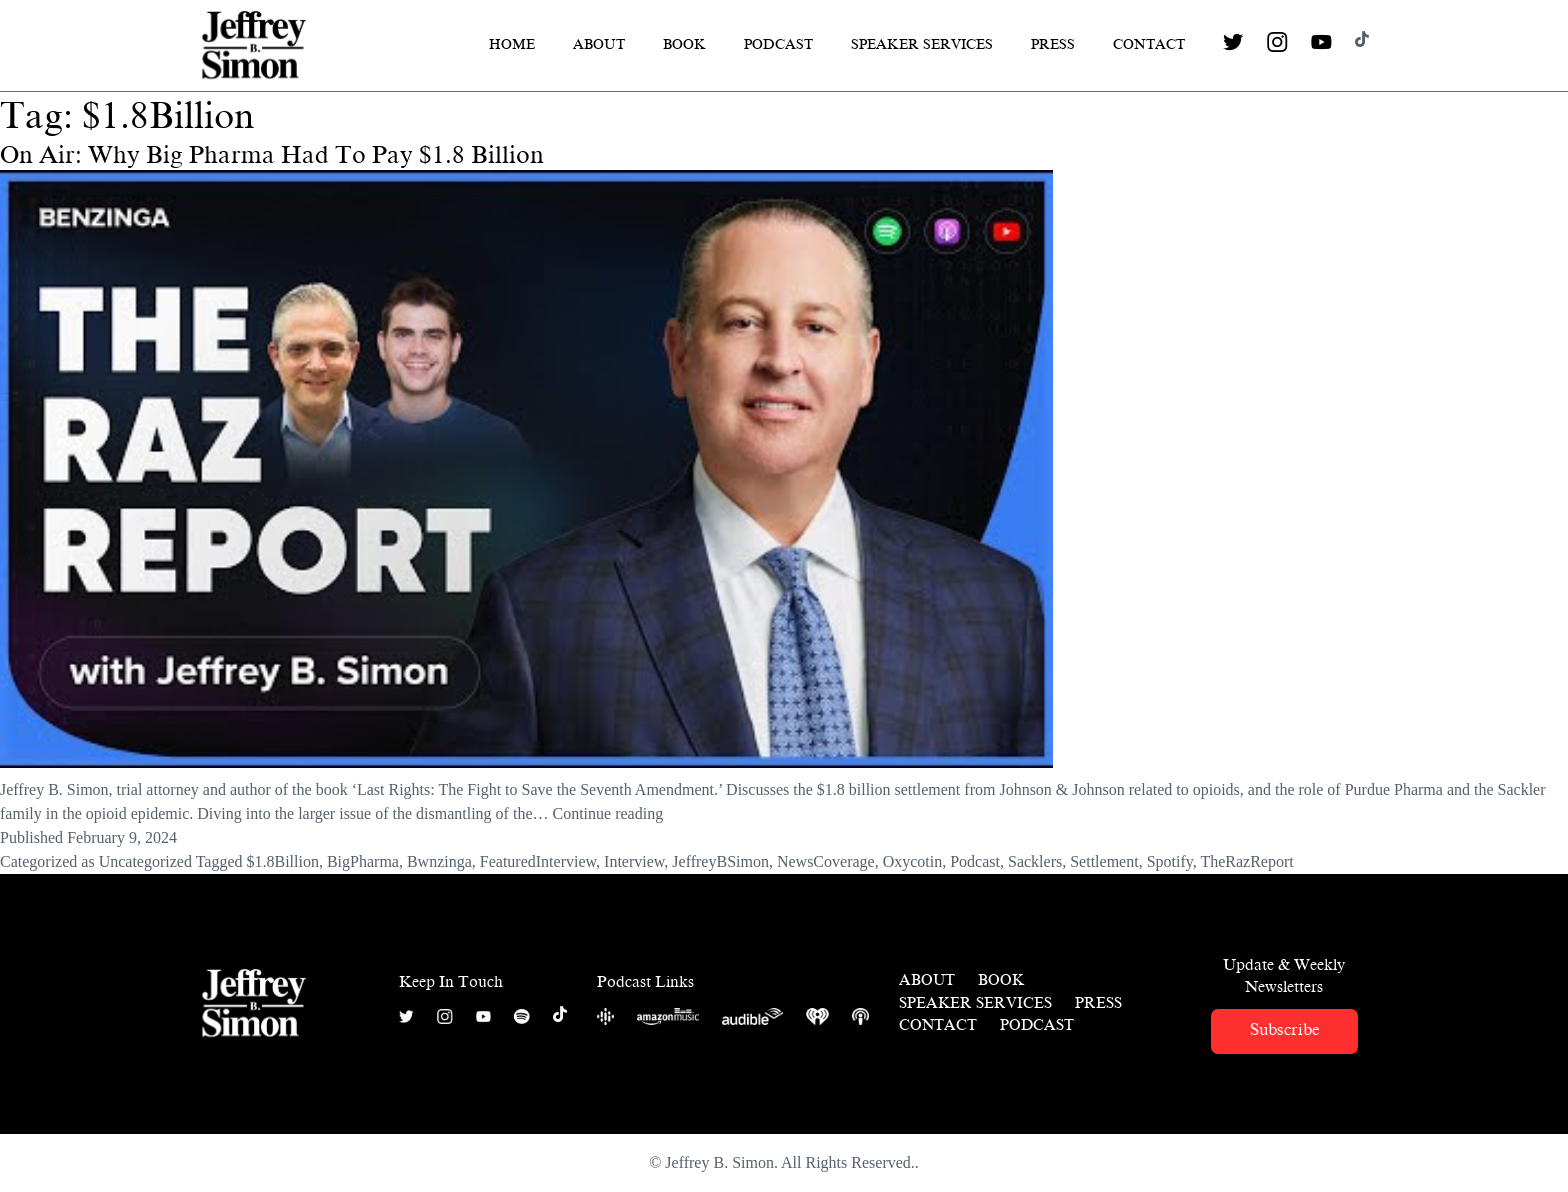 The height and width of the screenshot is (1192, 1568). What do you see at coordinates (922, 44) in the screenshot?
I see `Speaker Services` at bounding box center [922, 44].